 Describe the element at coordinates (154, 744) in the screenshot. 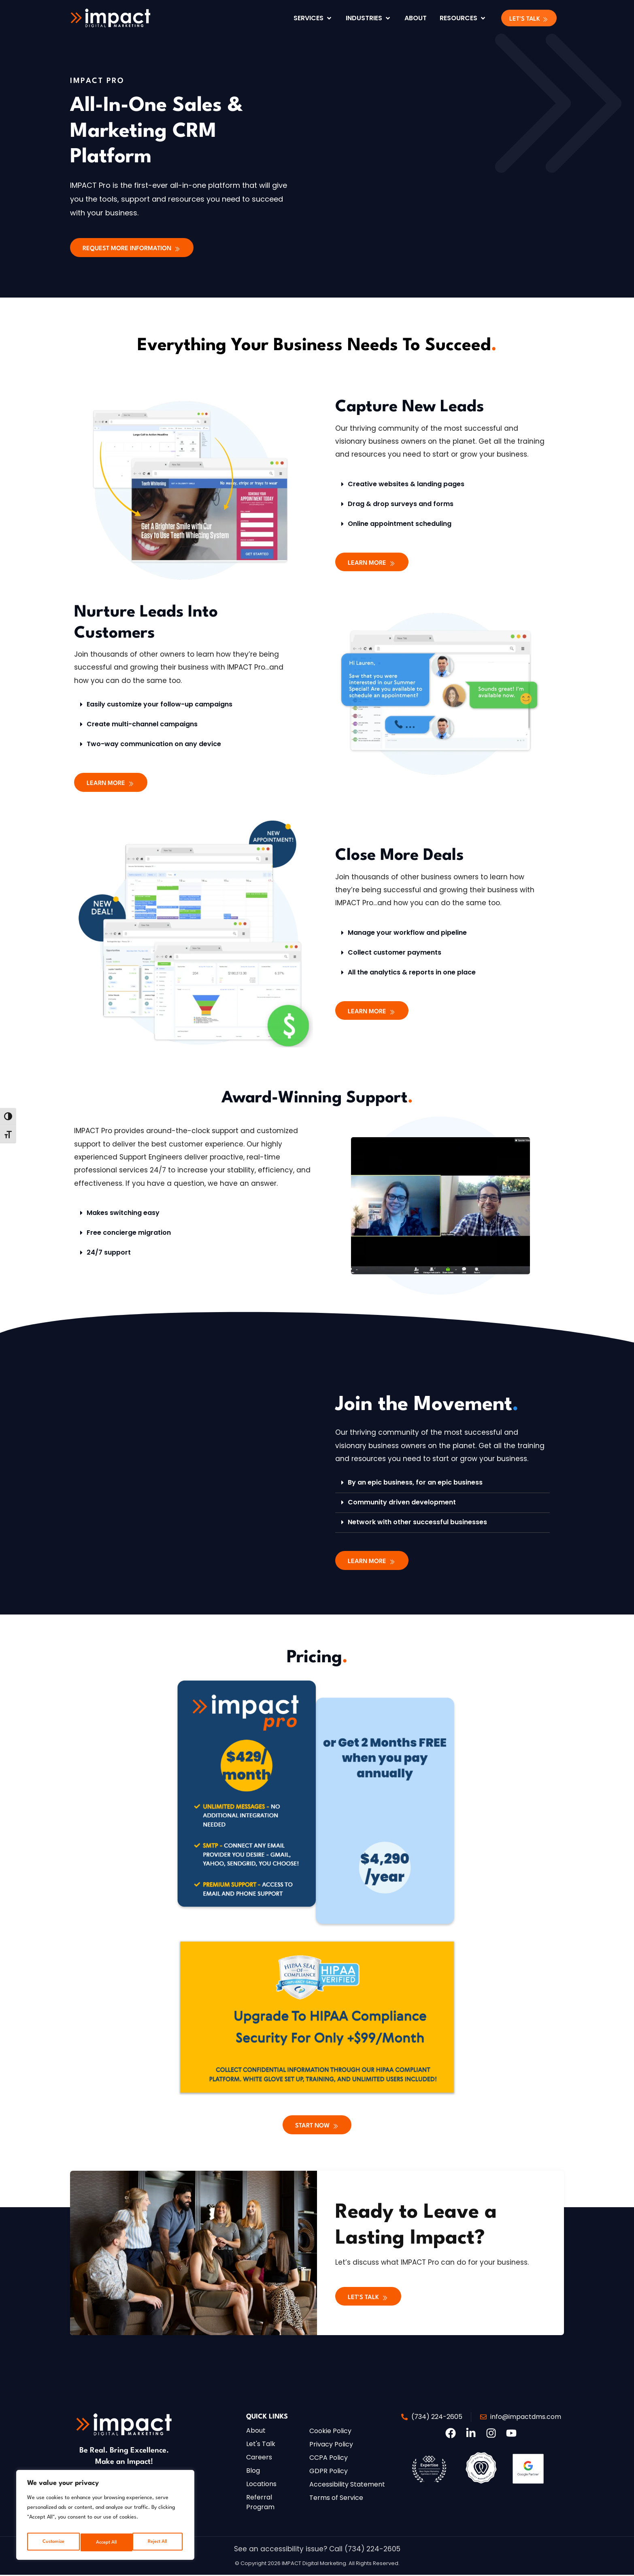

I see `Two-way communication on any device` at that location.